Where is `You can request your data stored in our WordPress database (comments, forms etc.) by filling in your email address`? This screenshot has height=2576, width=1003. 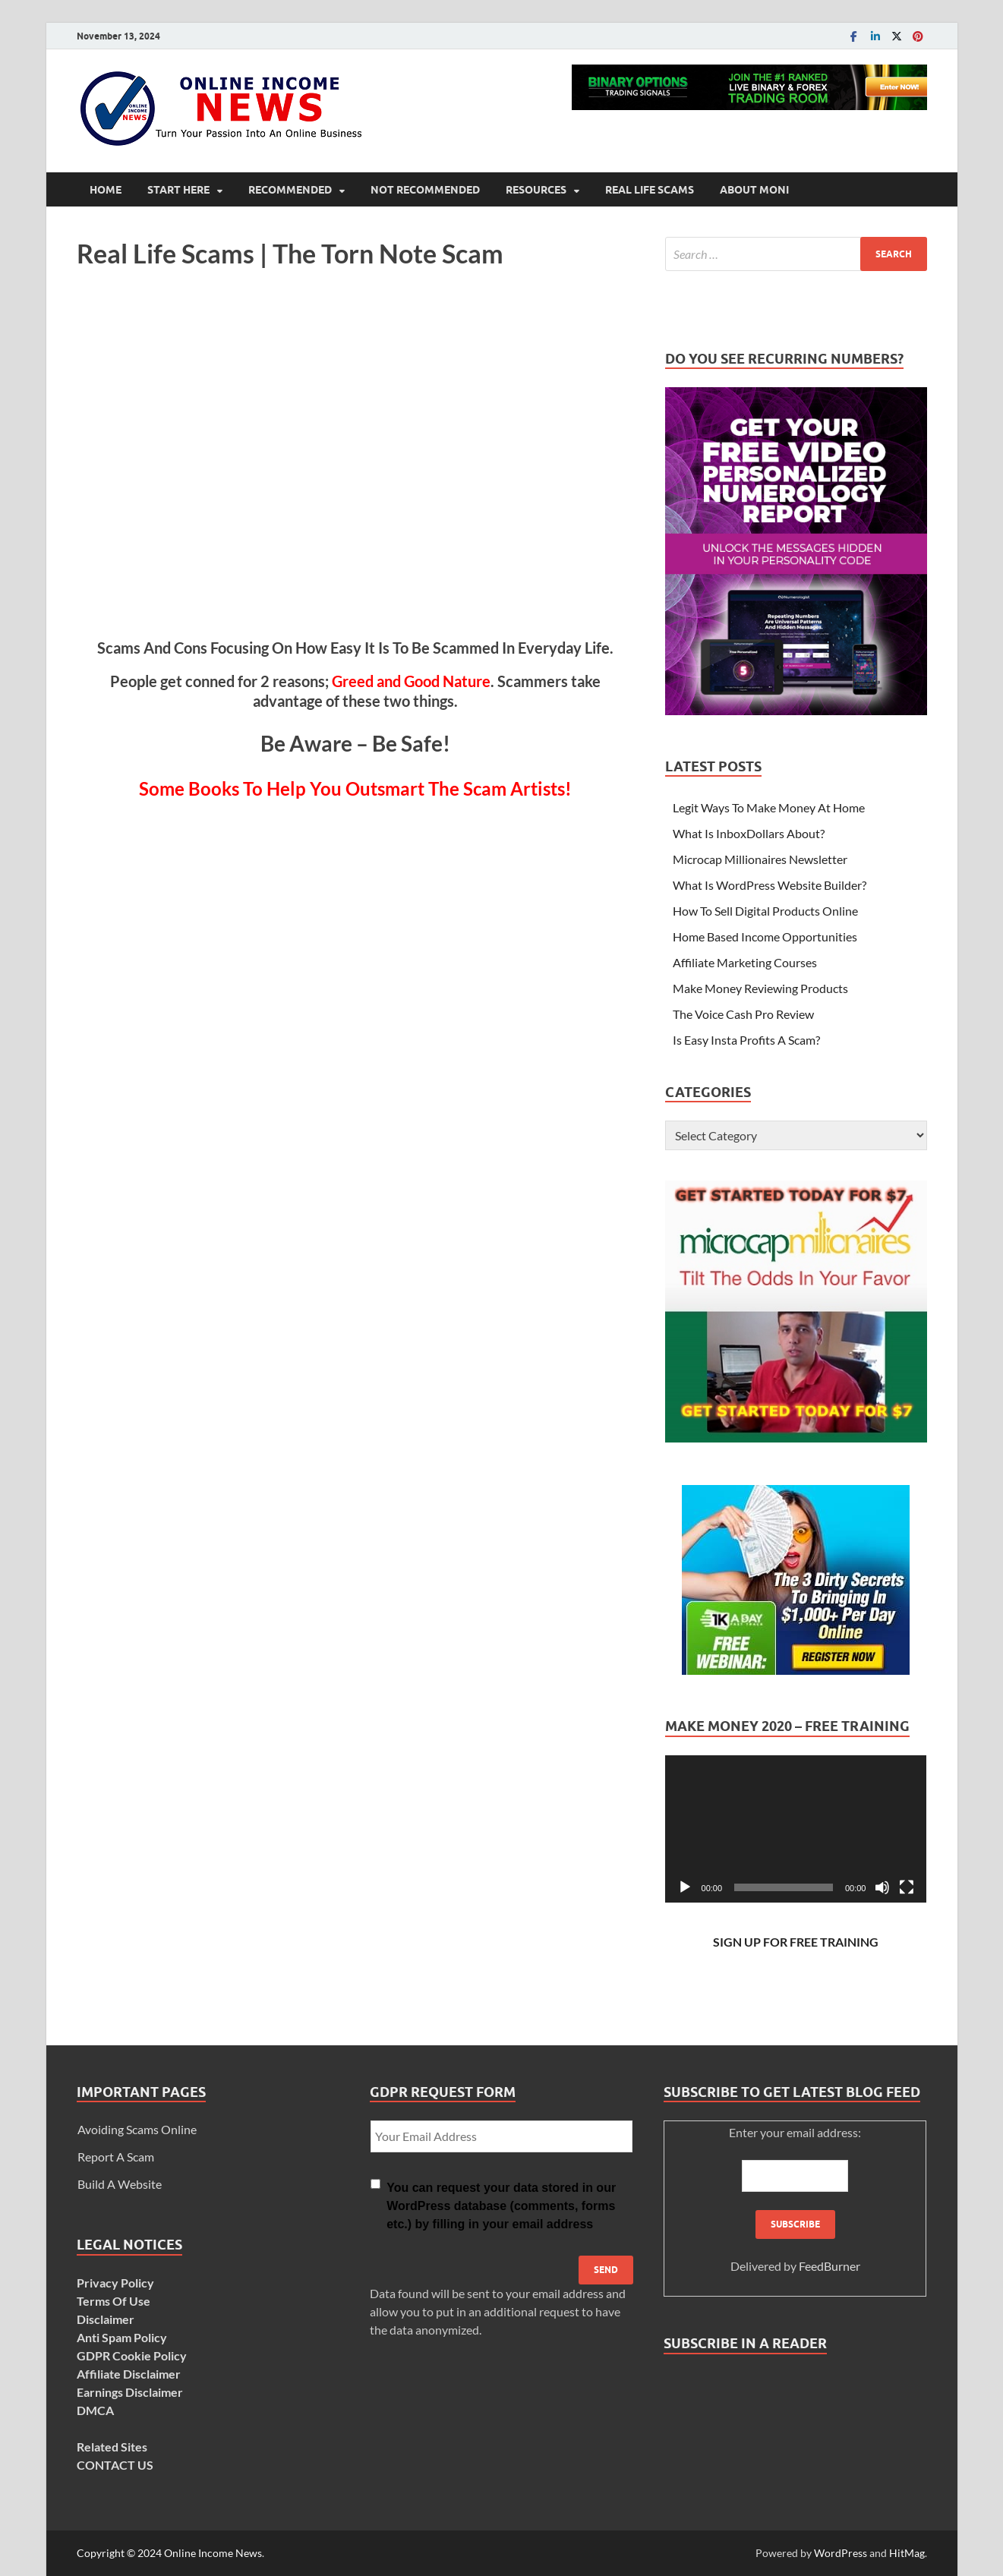 You can request your data stored in our WordPress database (comments, forms etc.) by filling in your email address is located at coordinates (501, 2206).